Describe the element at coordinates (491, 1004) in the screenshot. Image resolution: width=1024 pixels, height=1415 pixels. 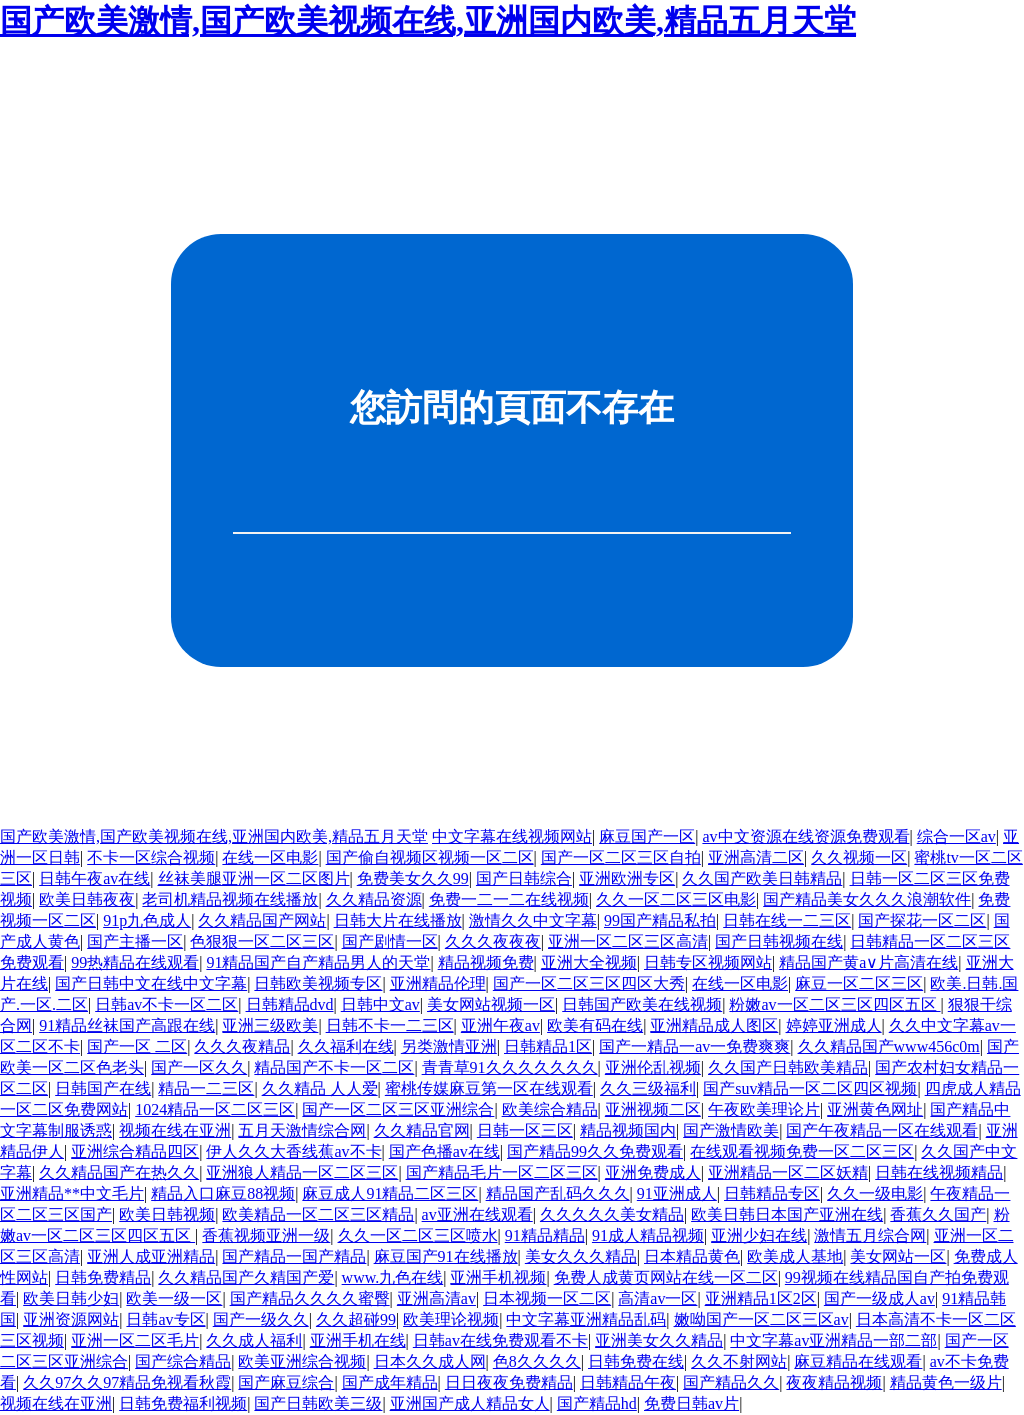
I see `美女网站视频一区` at that location.